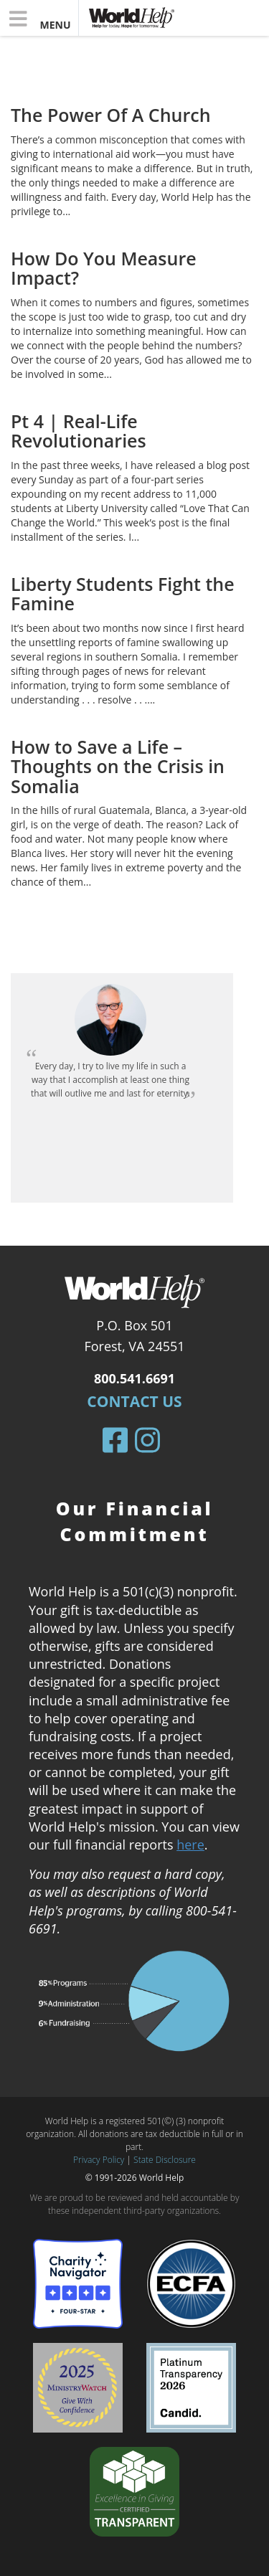 The image size is (269, 2576). Describe the element at coordinates (118, 766) in the screenshot. I see `How to Save a Life – Thoughts on the Crisis in Somalia` at that location.